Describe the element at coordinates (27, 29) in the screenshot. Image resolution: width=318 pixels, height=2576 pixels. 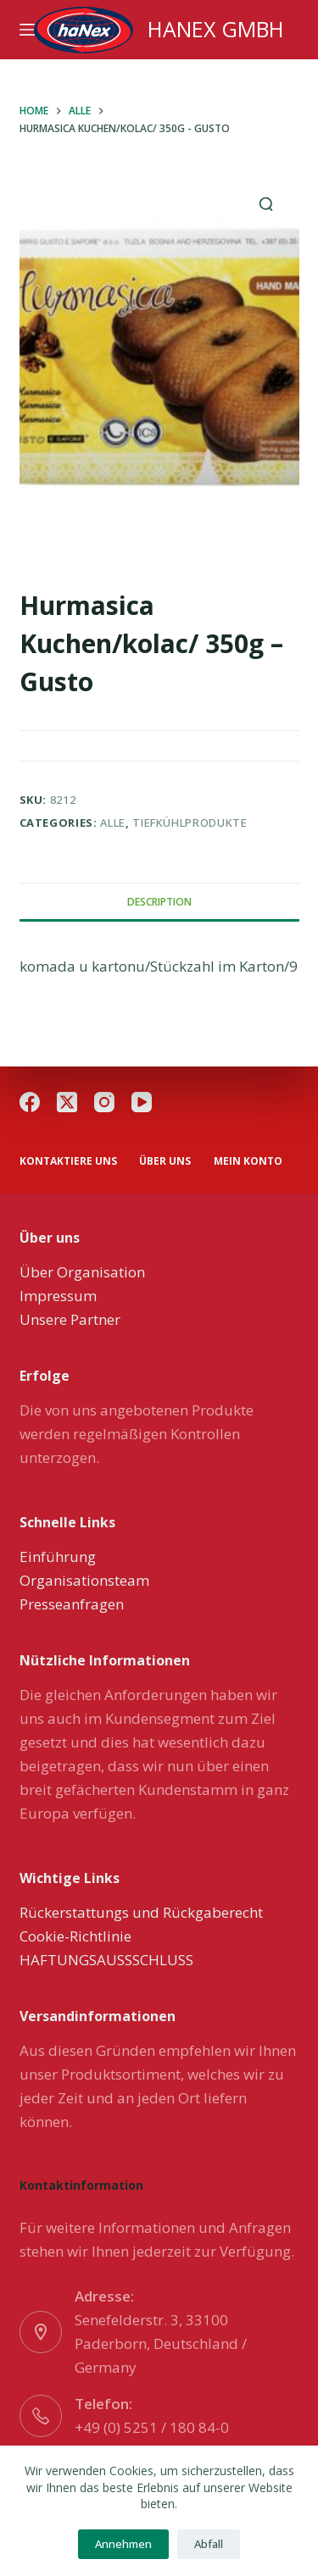
I see `[Menu]` at that location.